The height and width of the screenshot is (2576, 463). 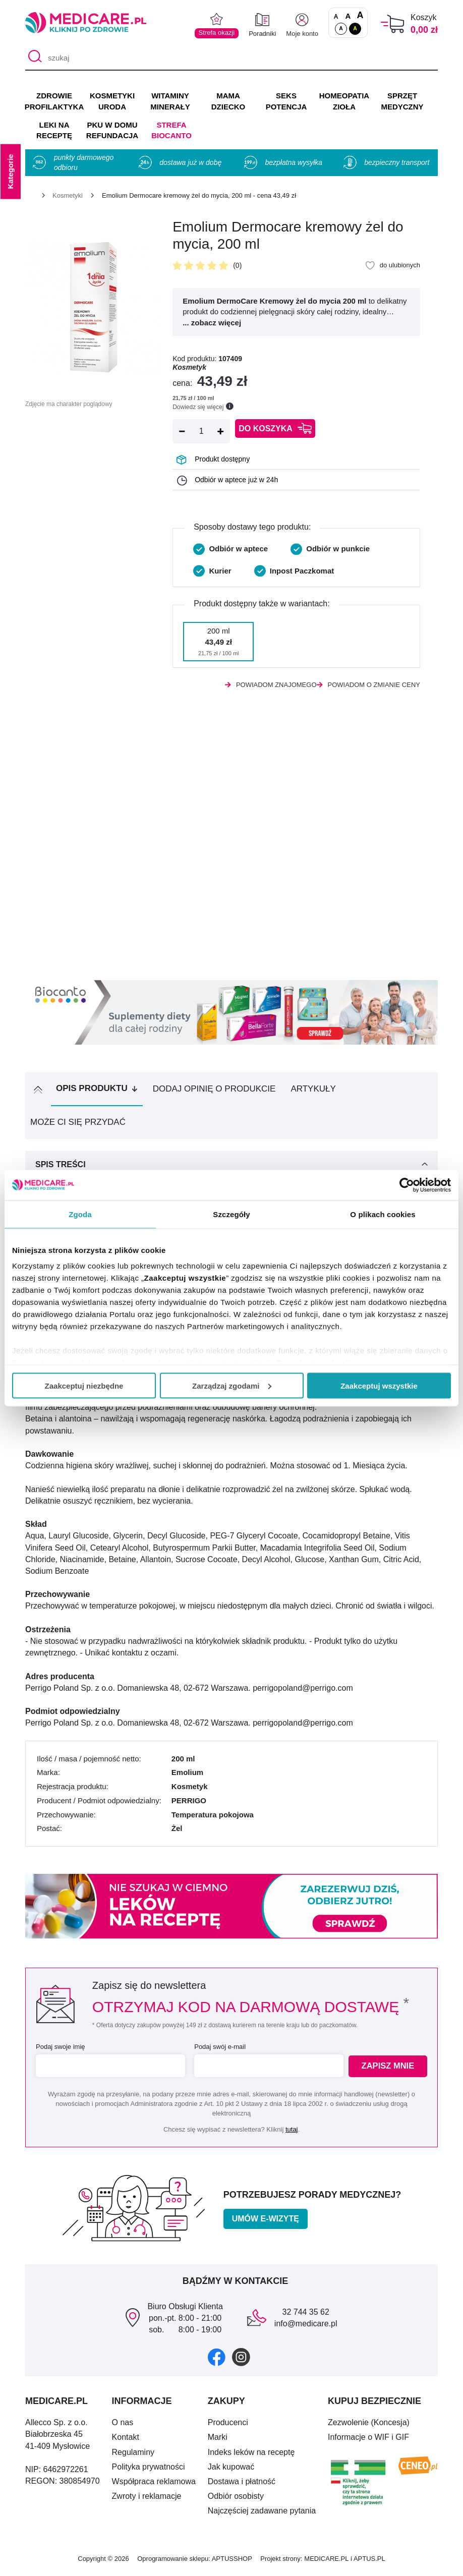 What do you see at coordinates (125, 2441) in the screenshot?
I see `Kontakt` at bounding box center [125, 2441].